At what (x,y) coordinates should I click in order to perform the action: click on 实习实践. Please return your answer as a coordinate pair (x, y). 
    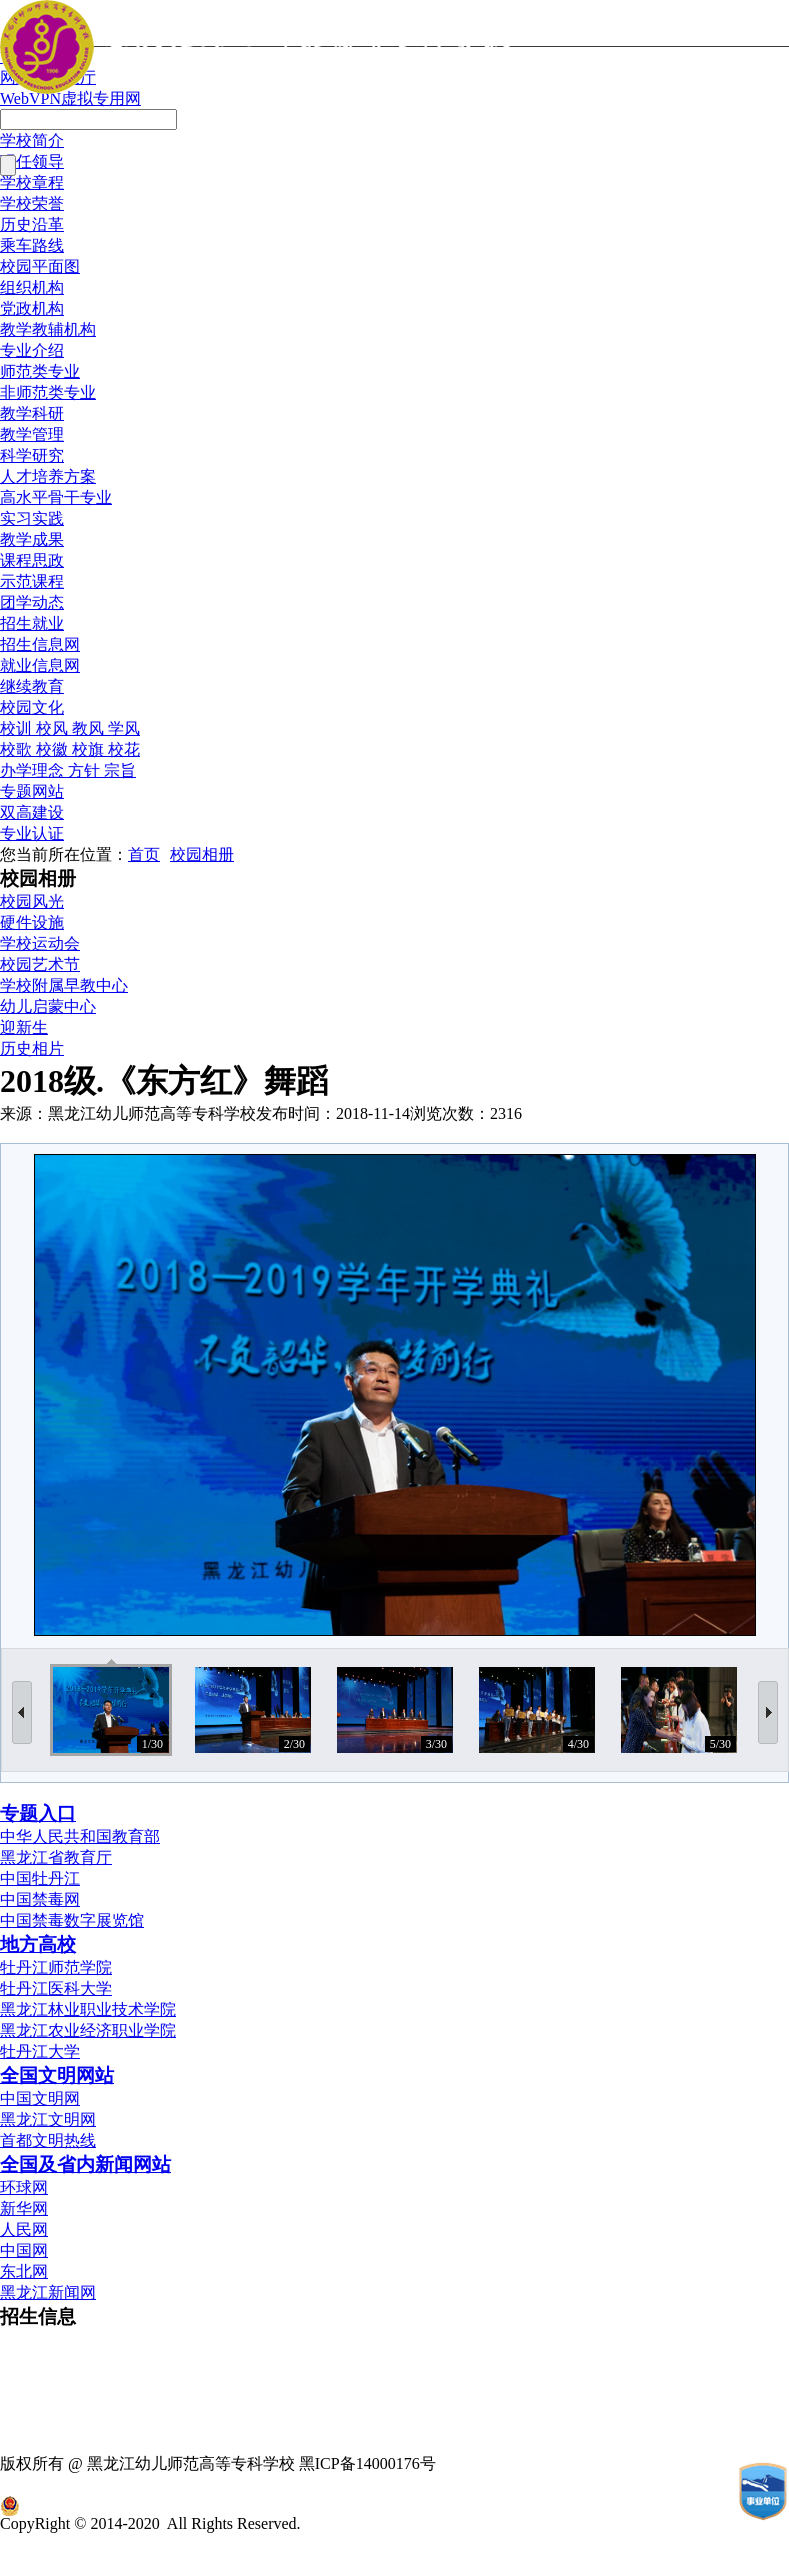
    Looking at the image, I should click on (32, 518).